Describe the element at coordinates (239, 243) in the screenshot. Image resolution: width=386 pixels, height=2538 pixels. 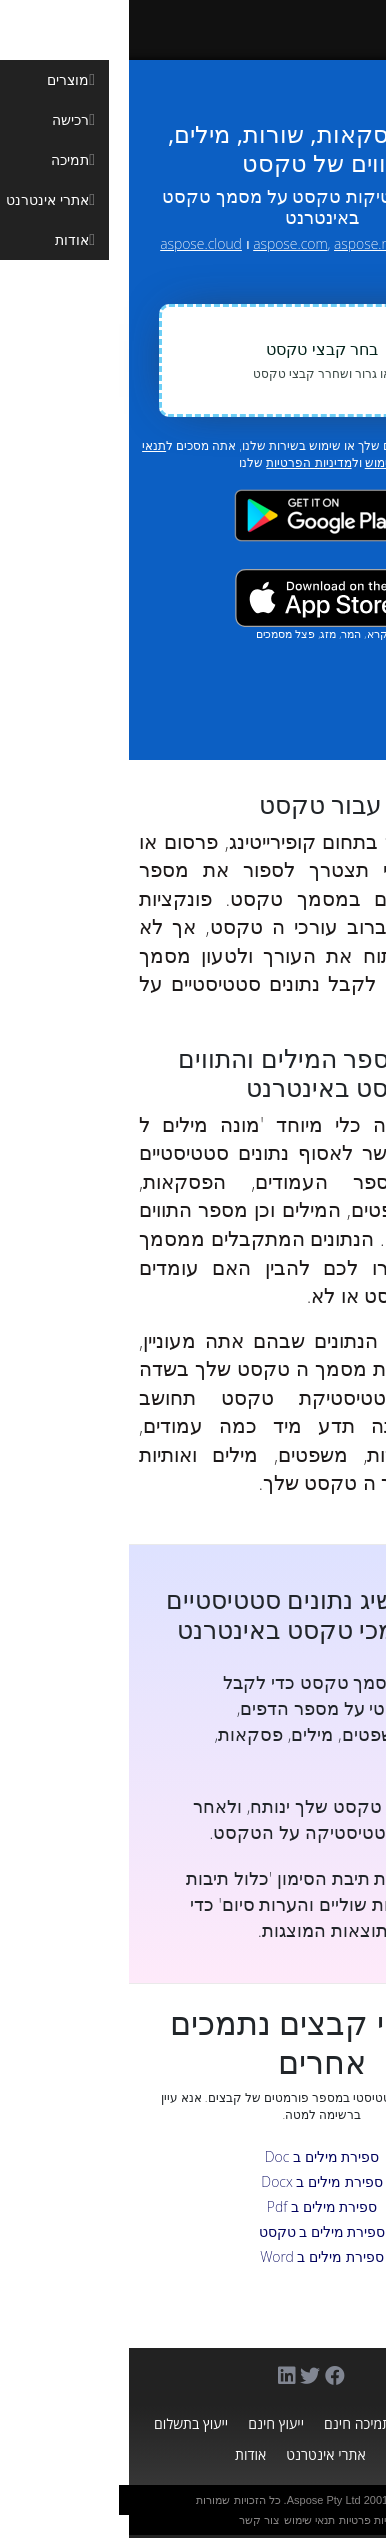
I see `aspose.net` at that location.